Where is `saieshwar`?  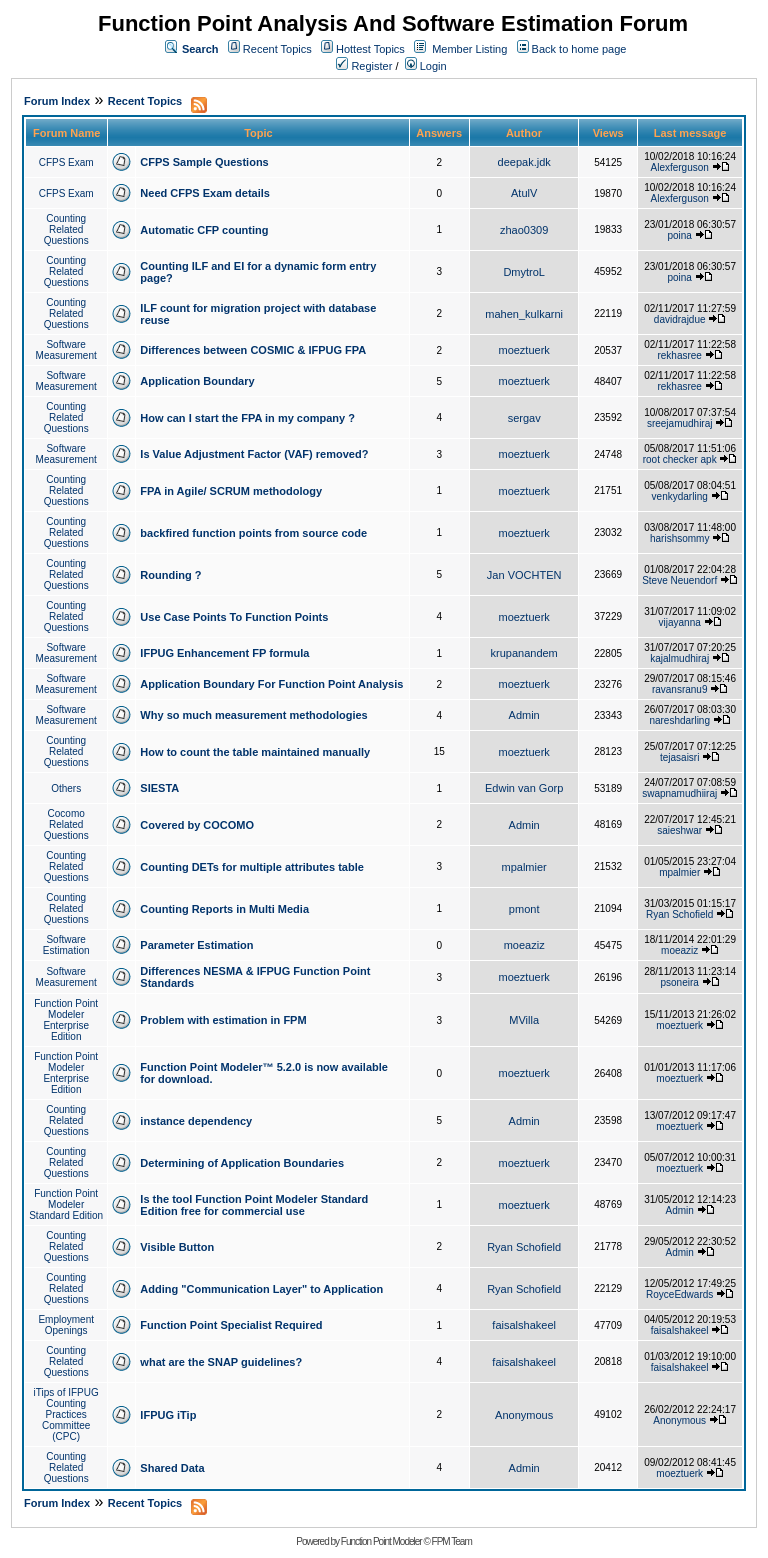
saieshwar is located at coordinates (679, 830).